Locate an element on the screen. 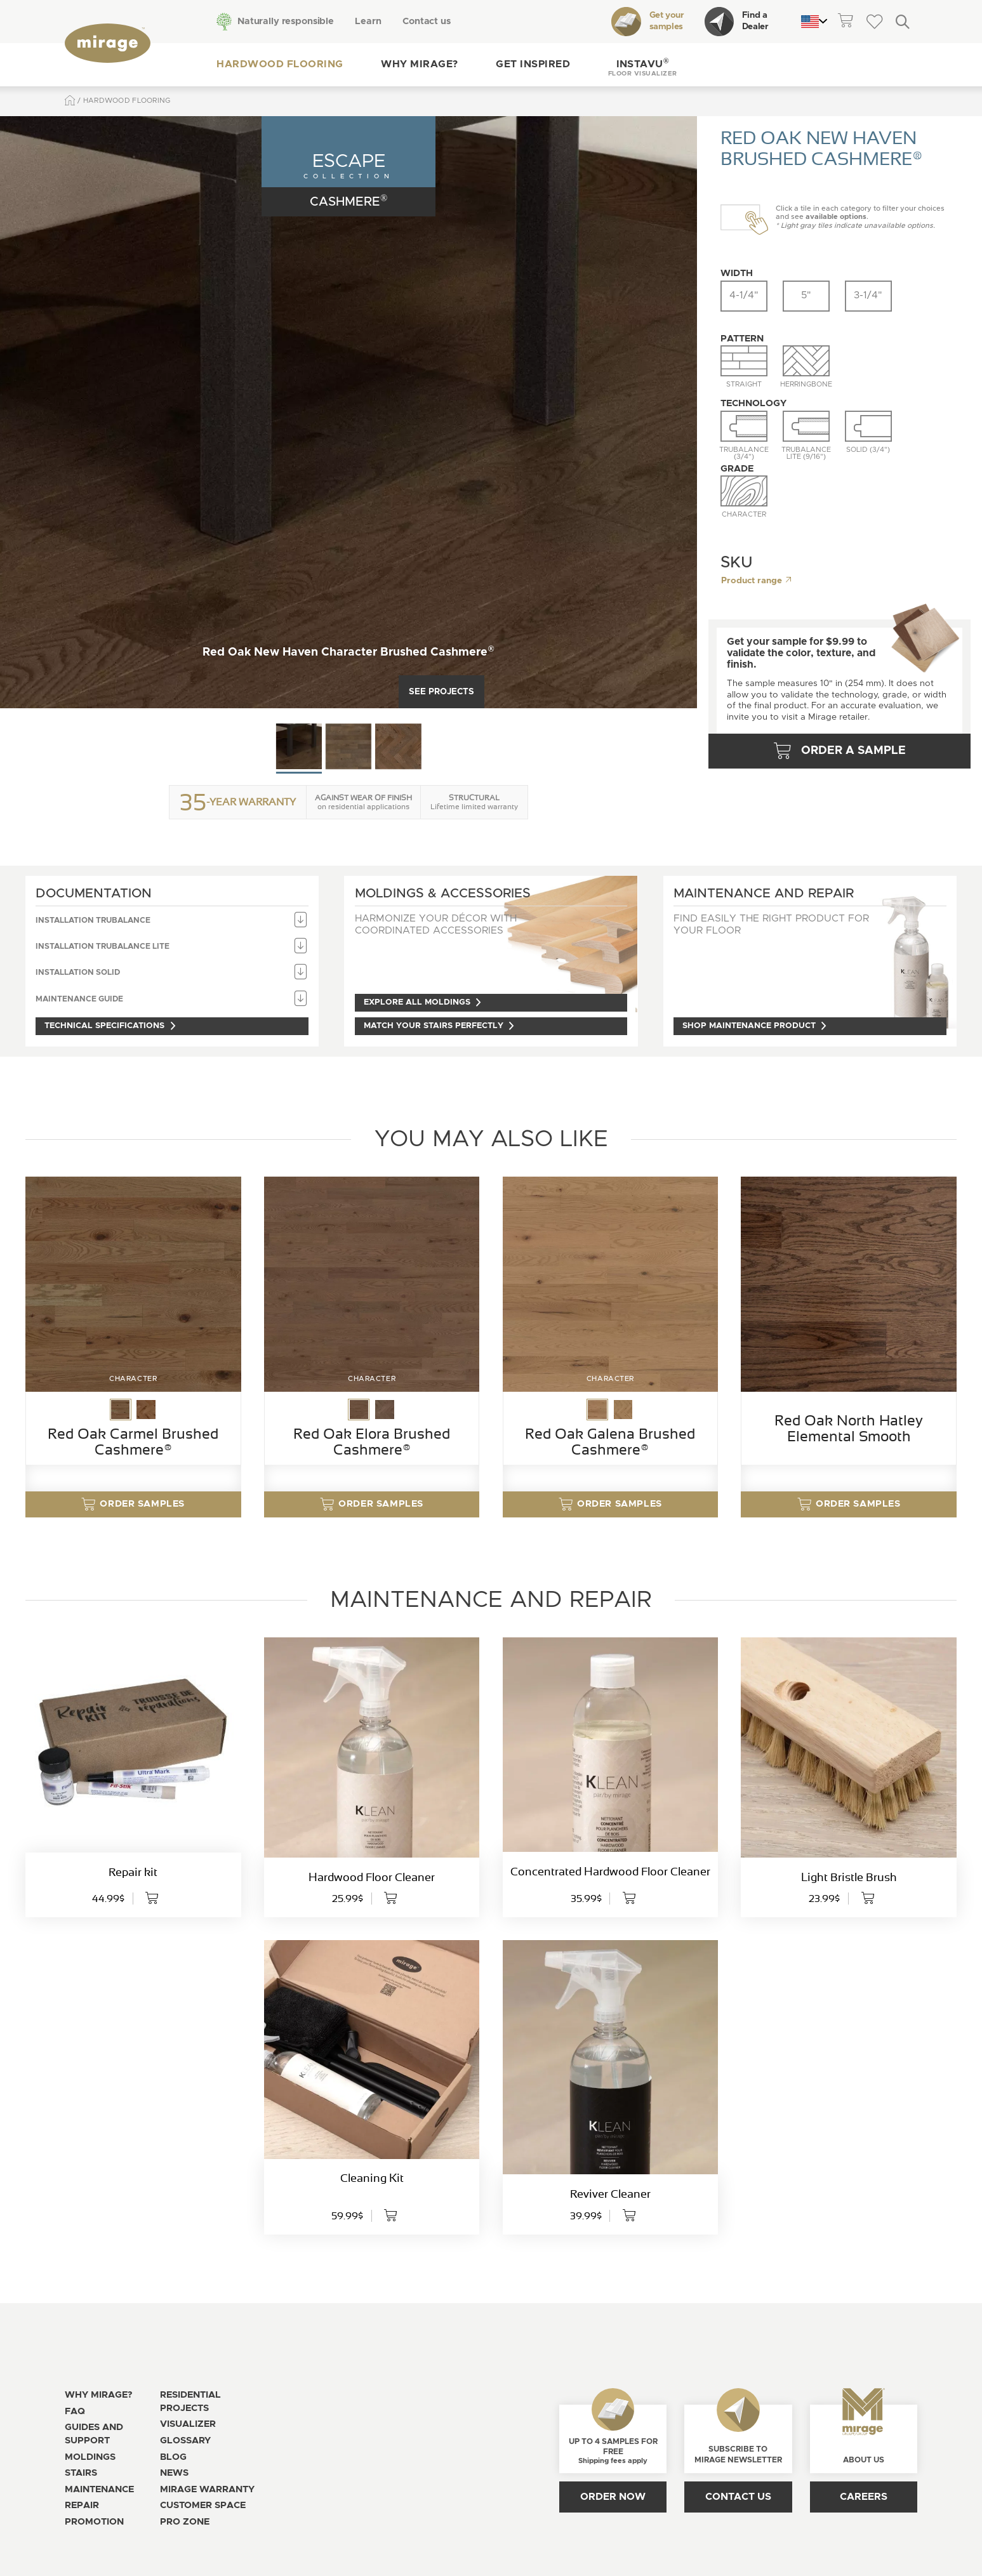 Image resolution: width=982 pixels, height=2576 pixels. Installation TruBalance Lite is located at coordinates (172, 946).